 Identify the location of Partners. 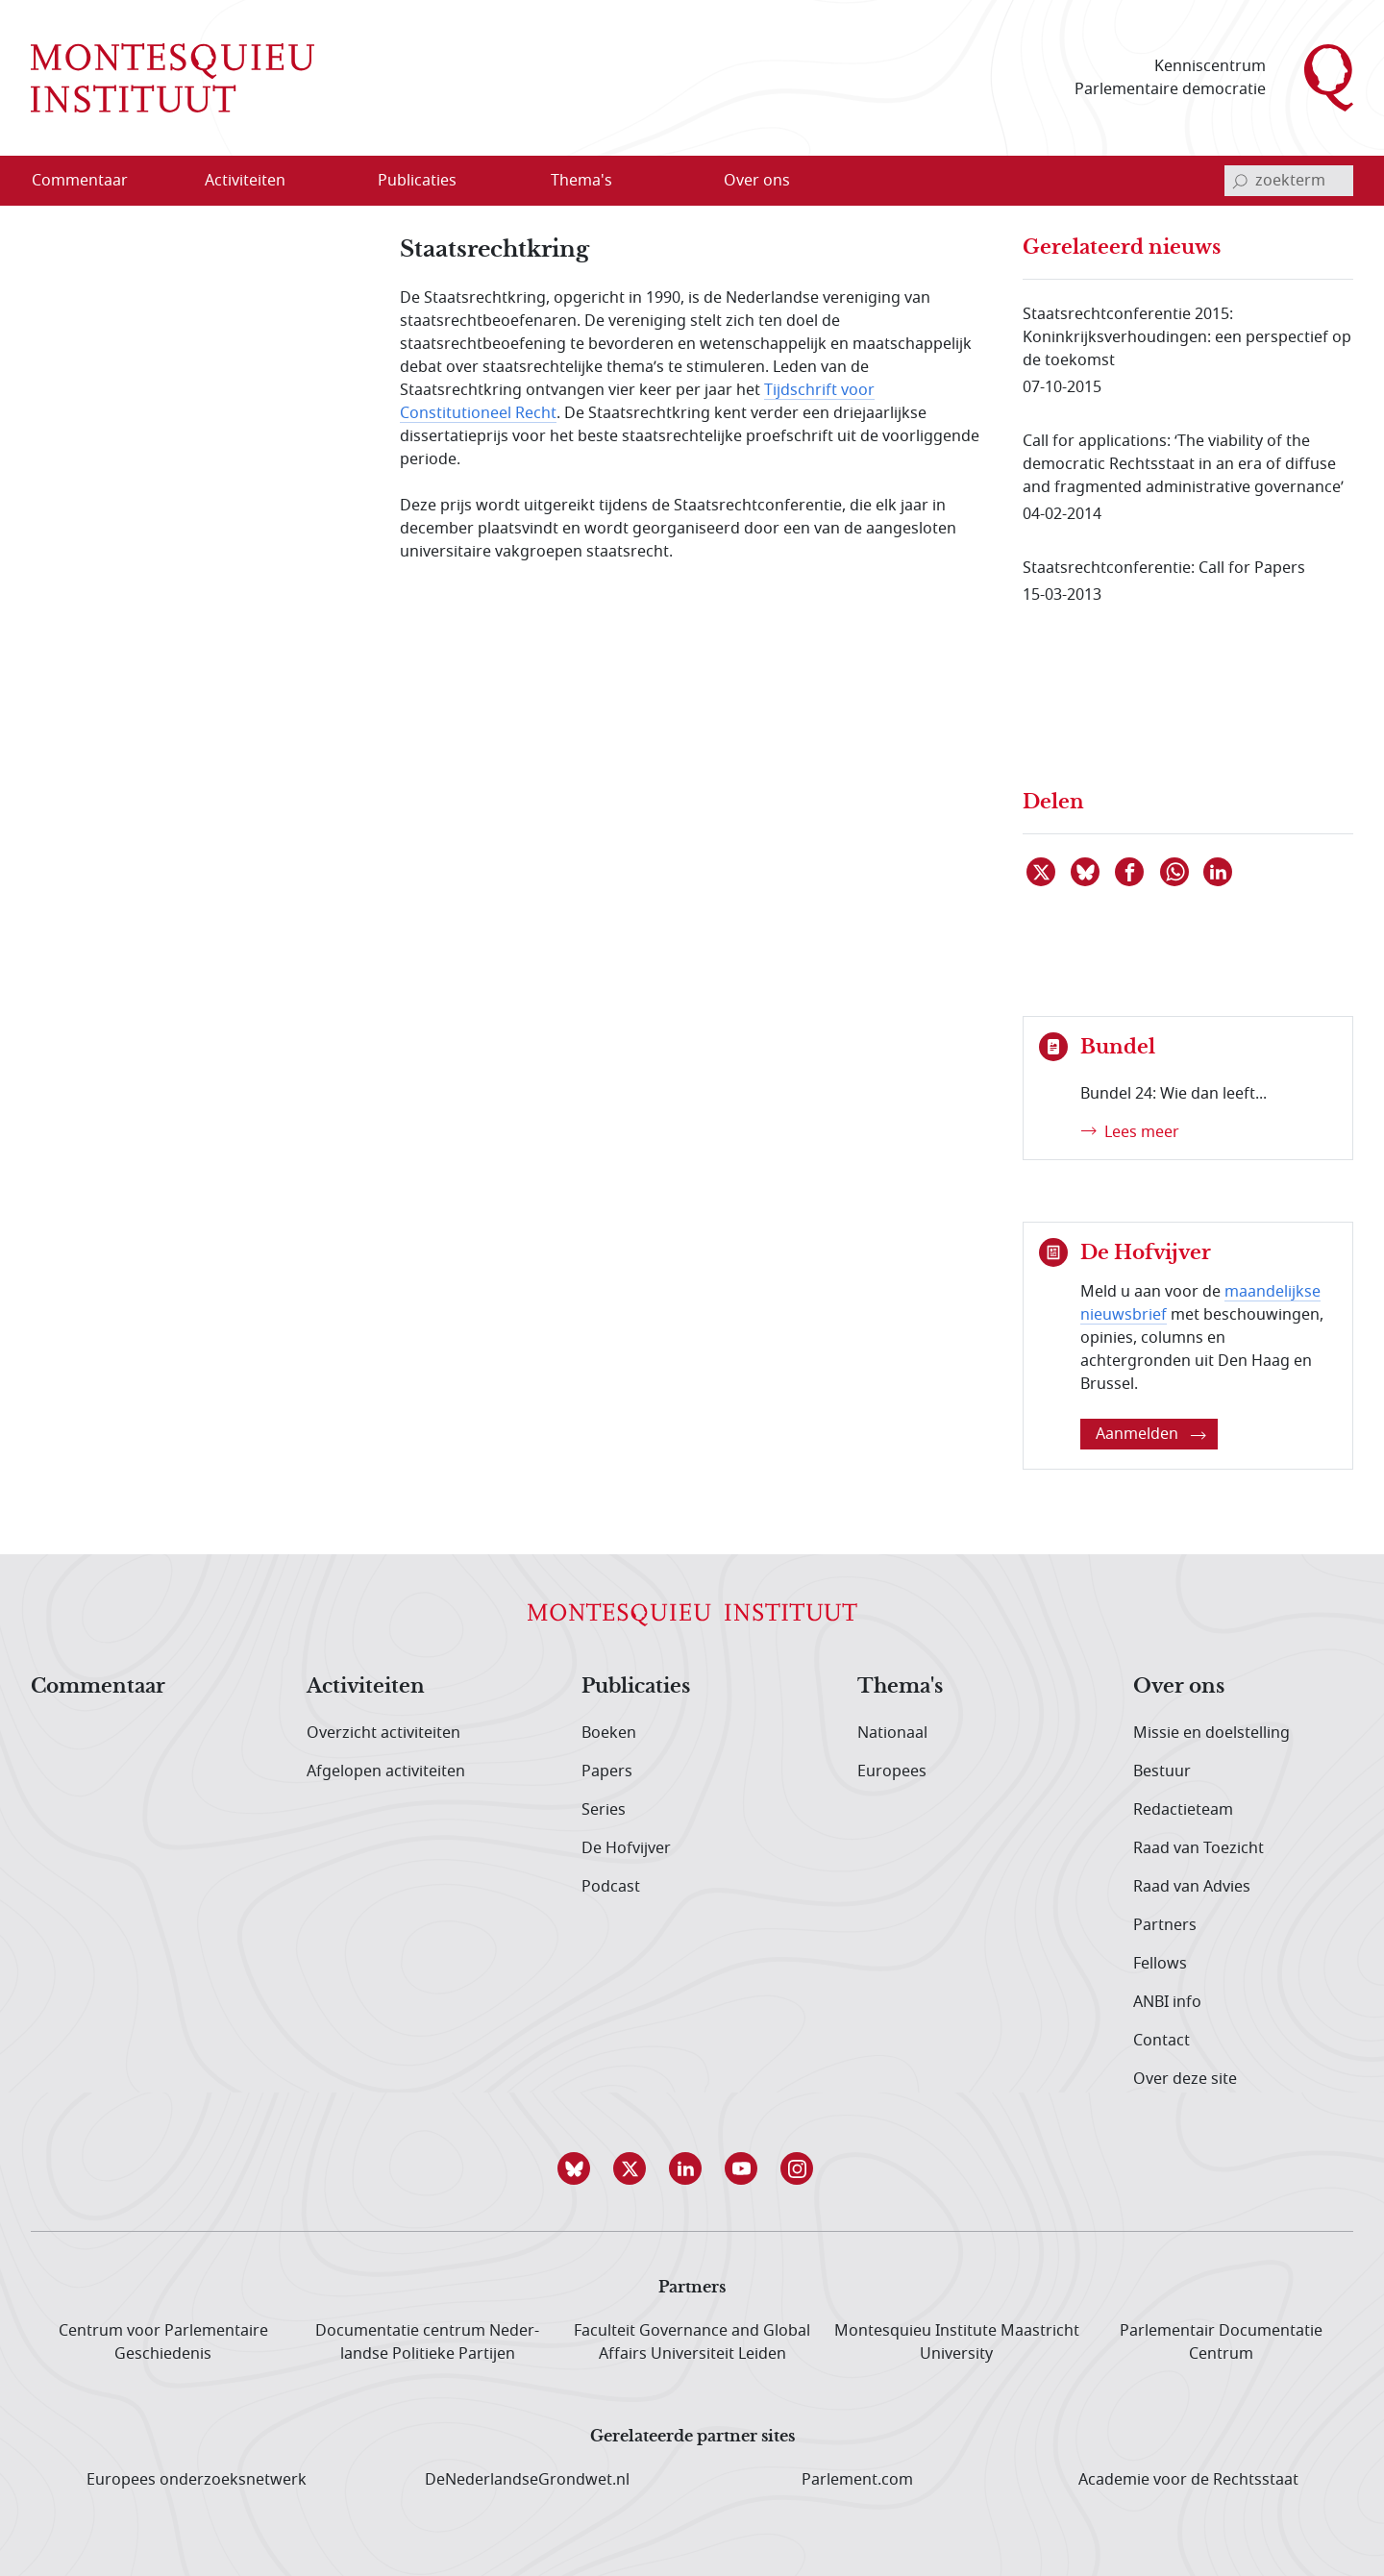
(1165, 1925).